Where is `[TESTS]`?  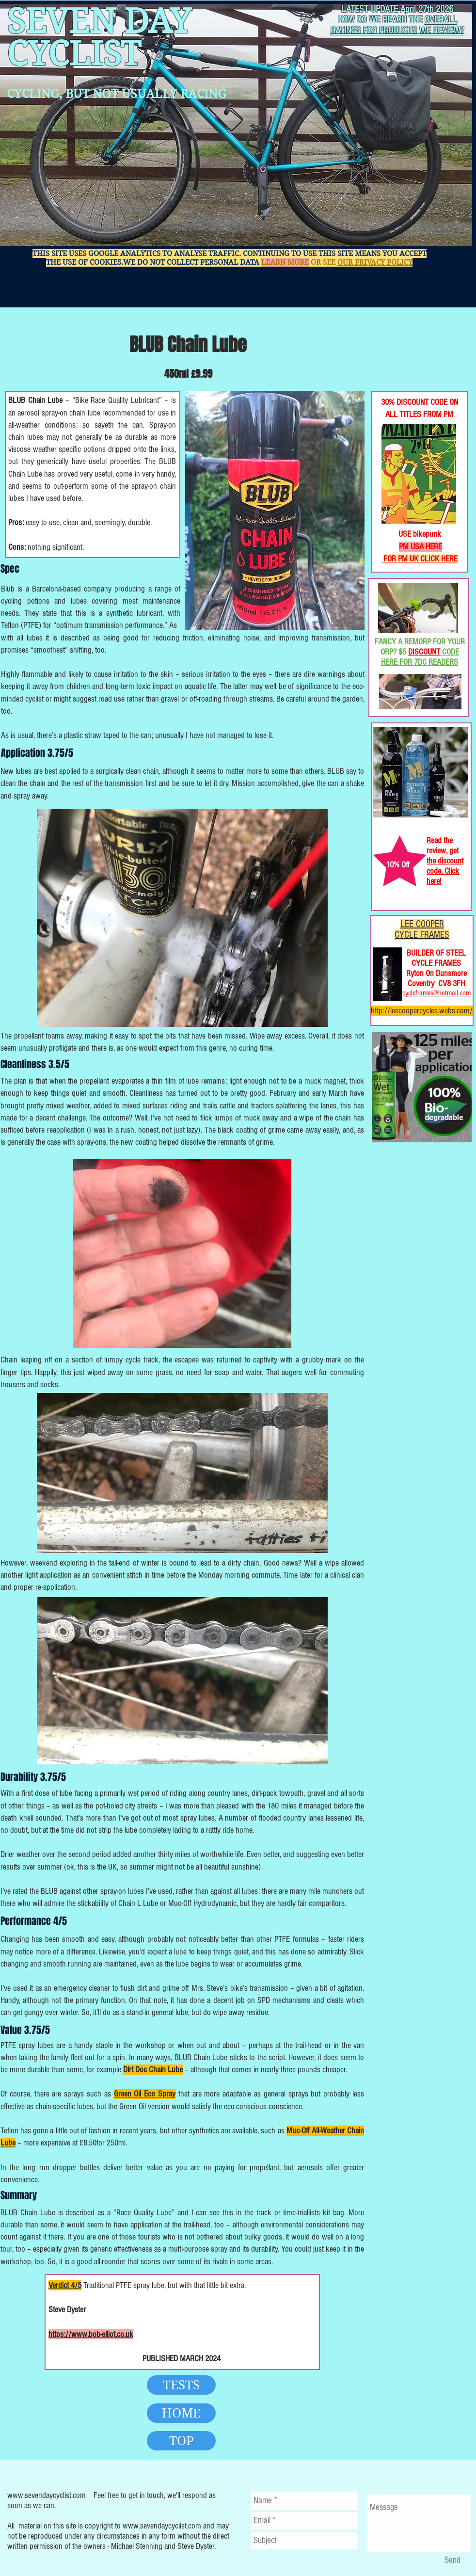
[TESTS] is located at coordinates (181, 2385).